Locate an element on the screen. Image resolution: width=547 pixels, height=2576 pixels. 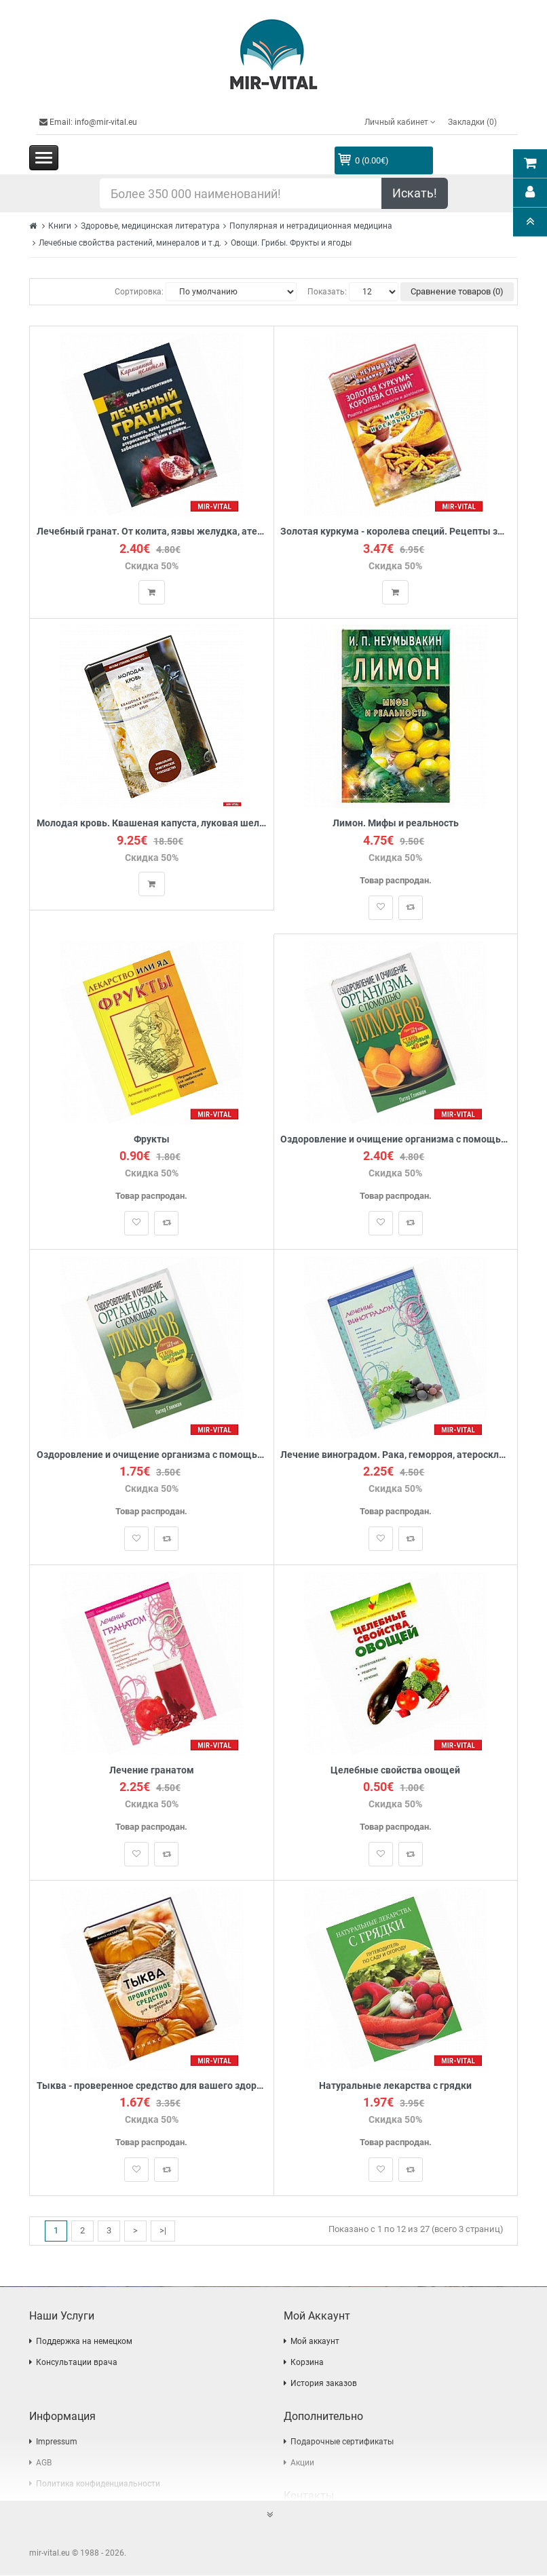
Натуральные лекарства с грядки is located at coordinates (395, 2086).